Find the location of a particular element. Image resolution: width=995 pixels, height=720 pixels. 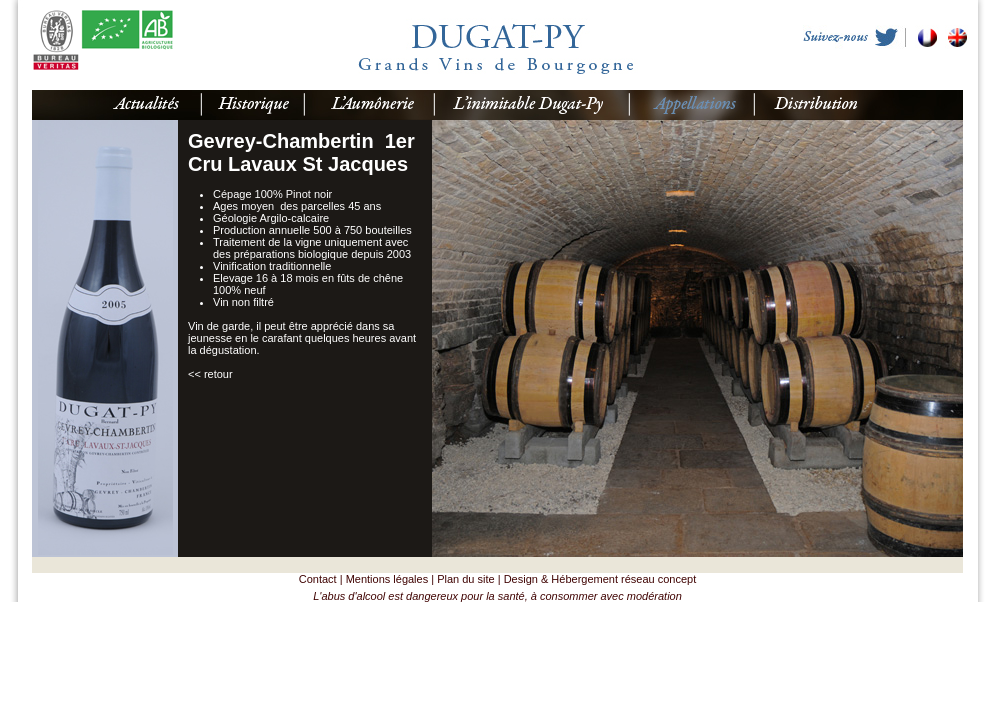

Contact is located at coordinates (318, 579).